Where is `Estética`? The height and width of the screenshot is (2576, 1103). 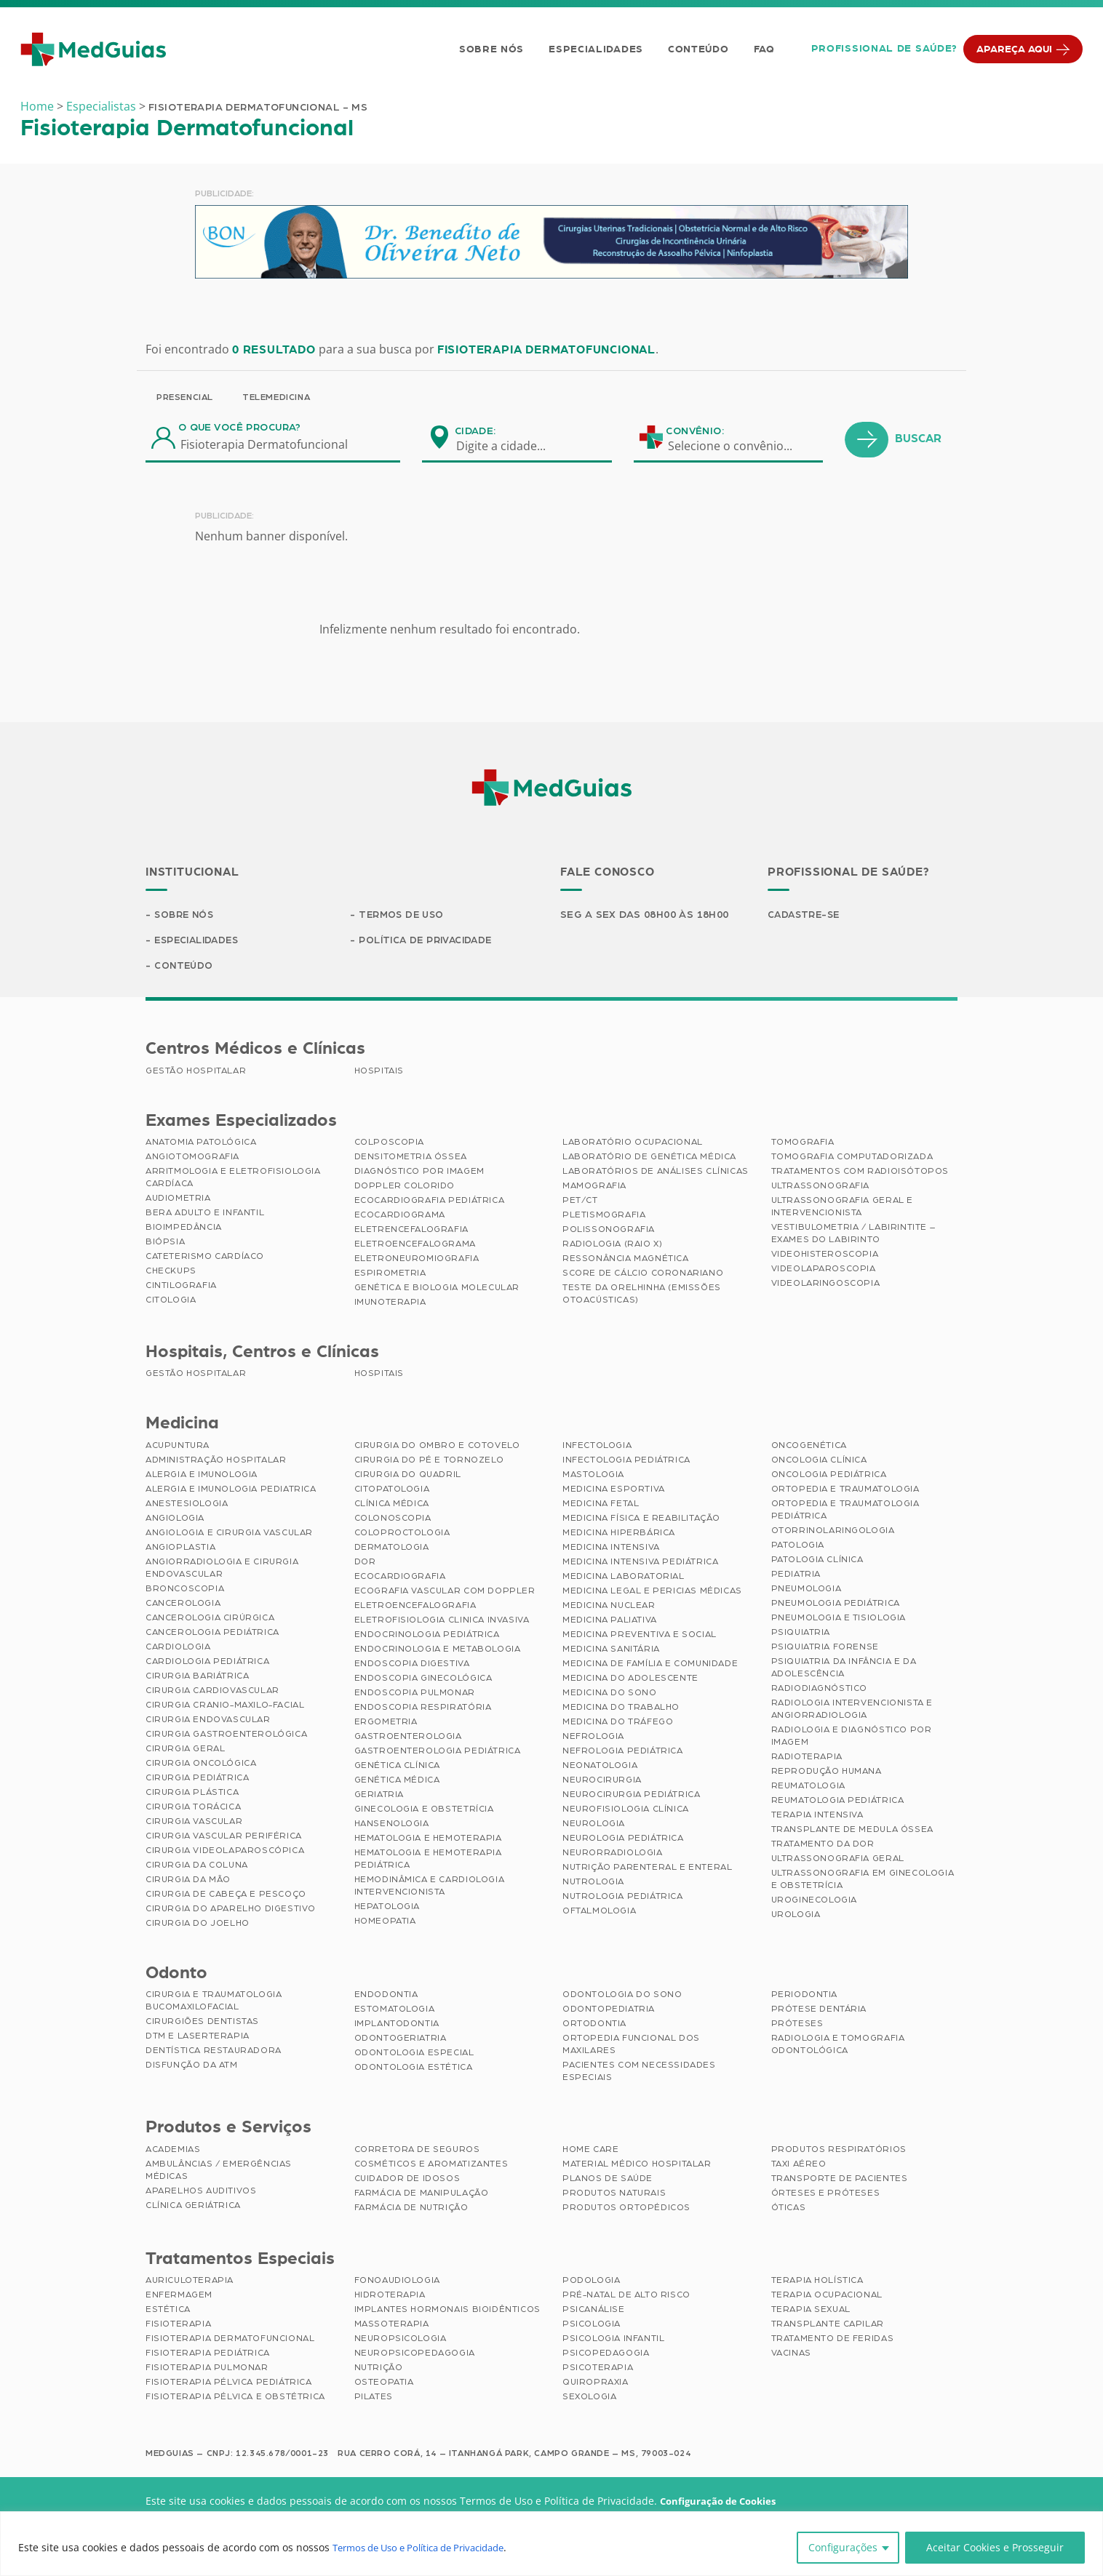 Estética is located at coordinates (168, 2311).